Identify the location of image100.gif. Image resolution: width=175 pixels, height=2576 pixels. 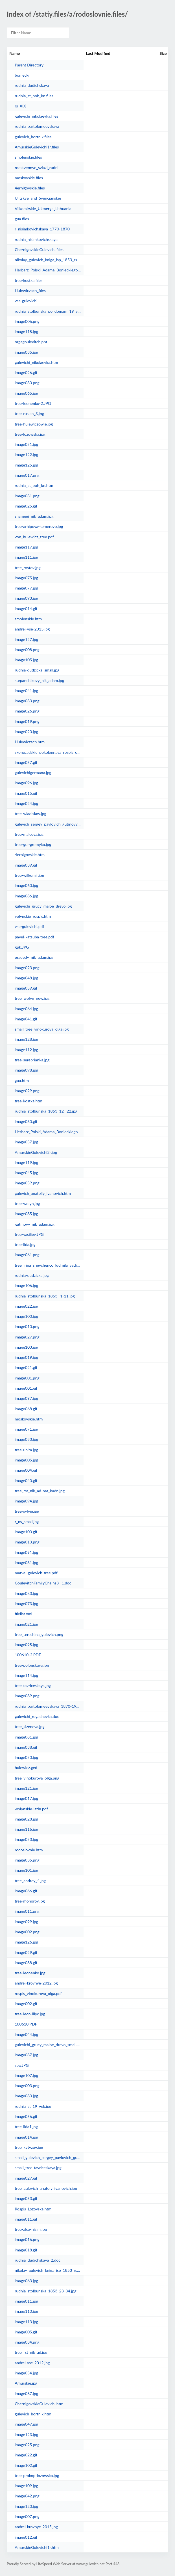
(26, 1531).